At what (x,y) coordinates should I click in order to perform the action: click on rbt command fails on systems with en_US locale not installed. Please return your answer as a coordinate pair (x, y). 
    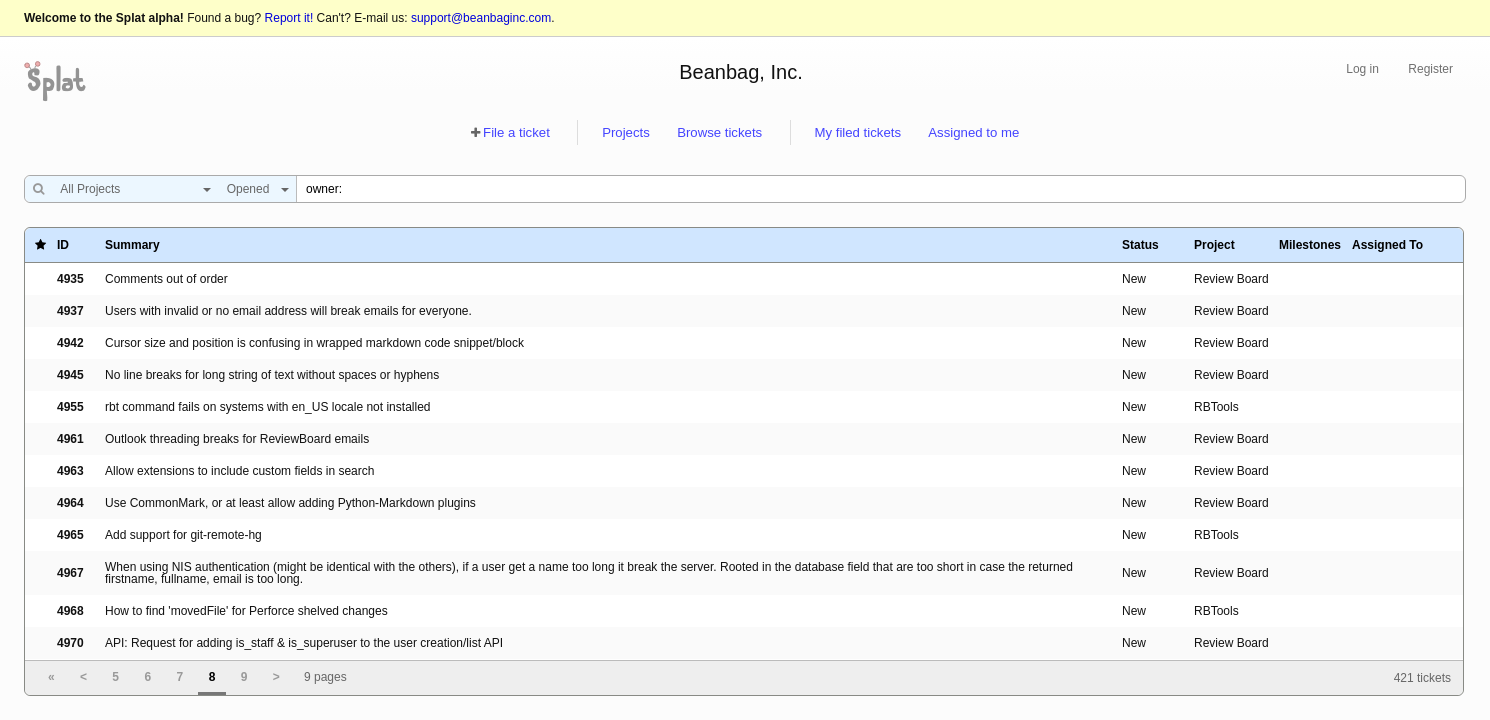
    Looking at the image, I should click on (267, 407).